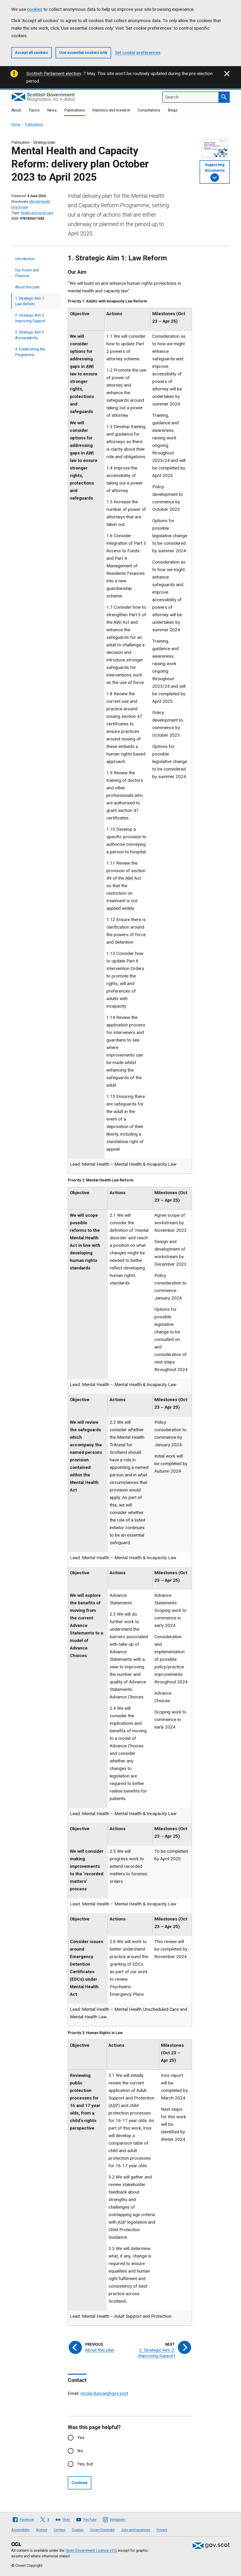 This screenshot has width=241, height=2576. I want to click on Continue, so click(80, 2483).